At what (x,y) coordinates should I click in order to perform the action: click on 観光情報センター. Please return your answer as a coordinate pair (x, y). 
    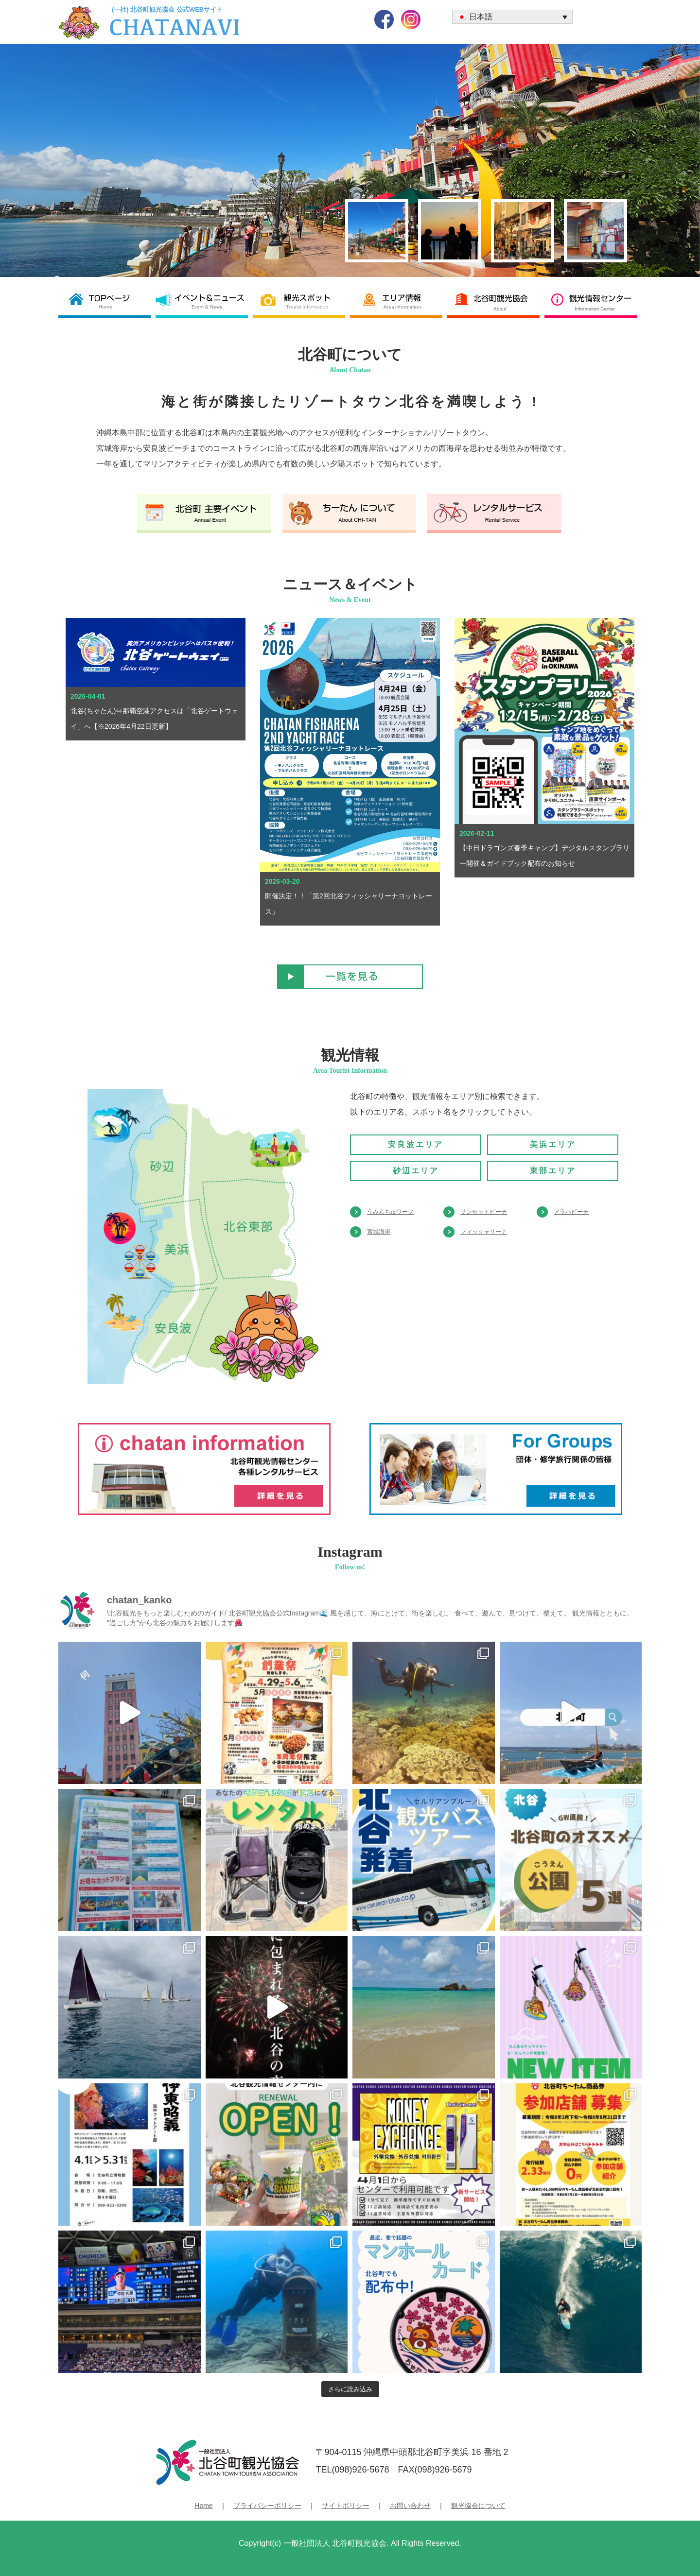
    Looking at the image, I should click on (593, 301).